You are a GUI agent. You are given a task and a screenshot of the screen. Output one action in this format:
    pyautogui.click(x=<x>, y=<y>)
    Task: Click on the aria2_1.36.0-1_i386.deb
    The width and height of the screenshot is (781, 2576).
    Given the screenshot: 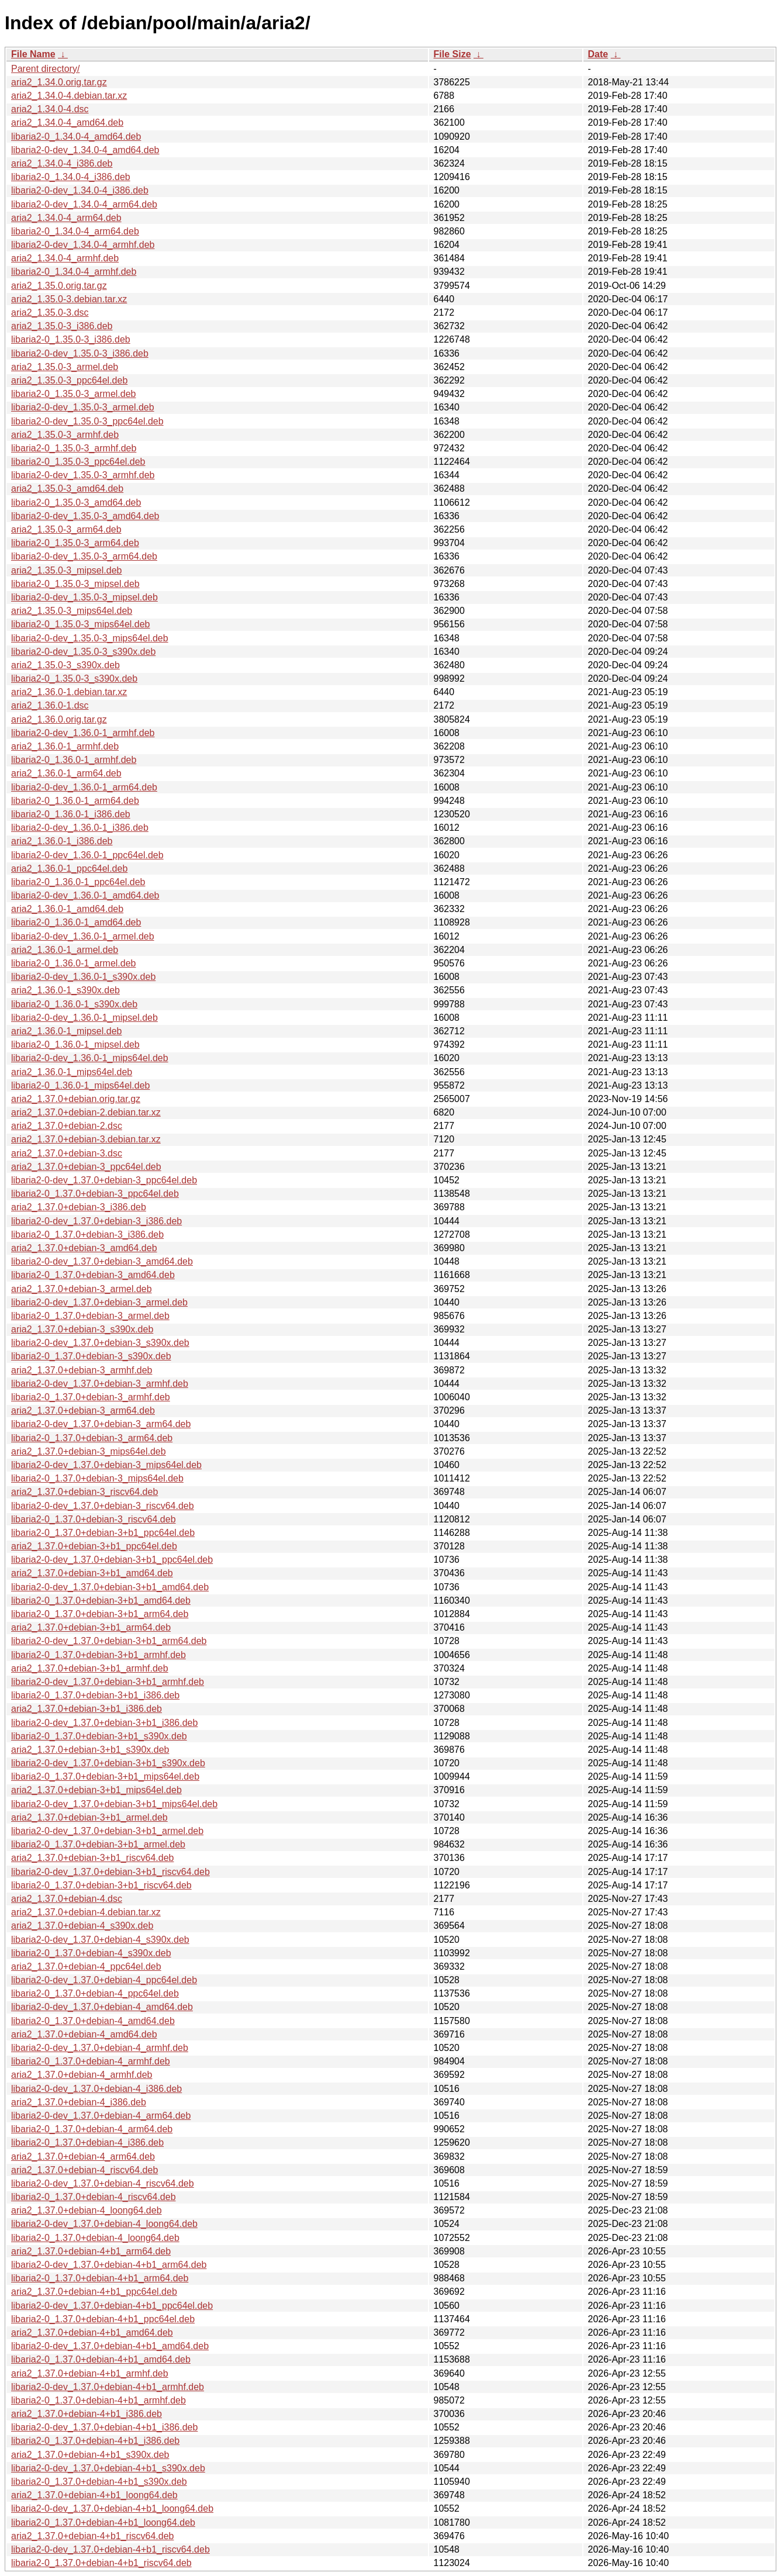 What is the action you would take?
    pyautogui.click(x=61, y=841)
    